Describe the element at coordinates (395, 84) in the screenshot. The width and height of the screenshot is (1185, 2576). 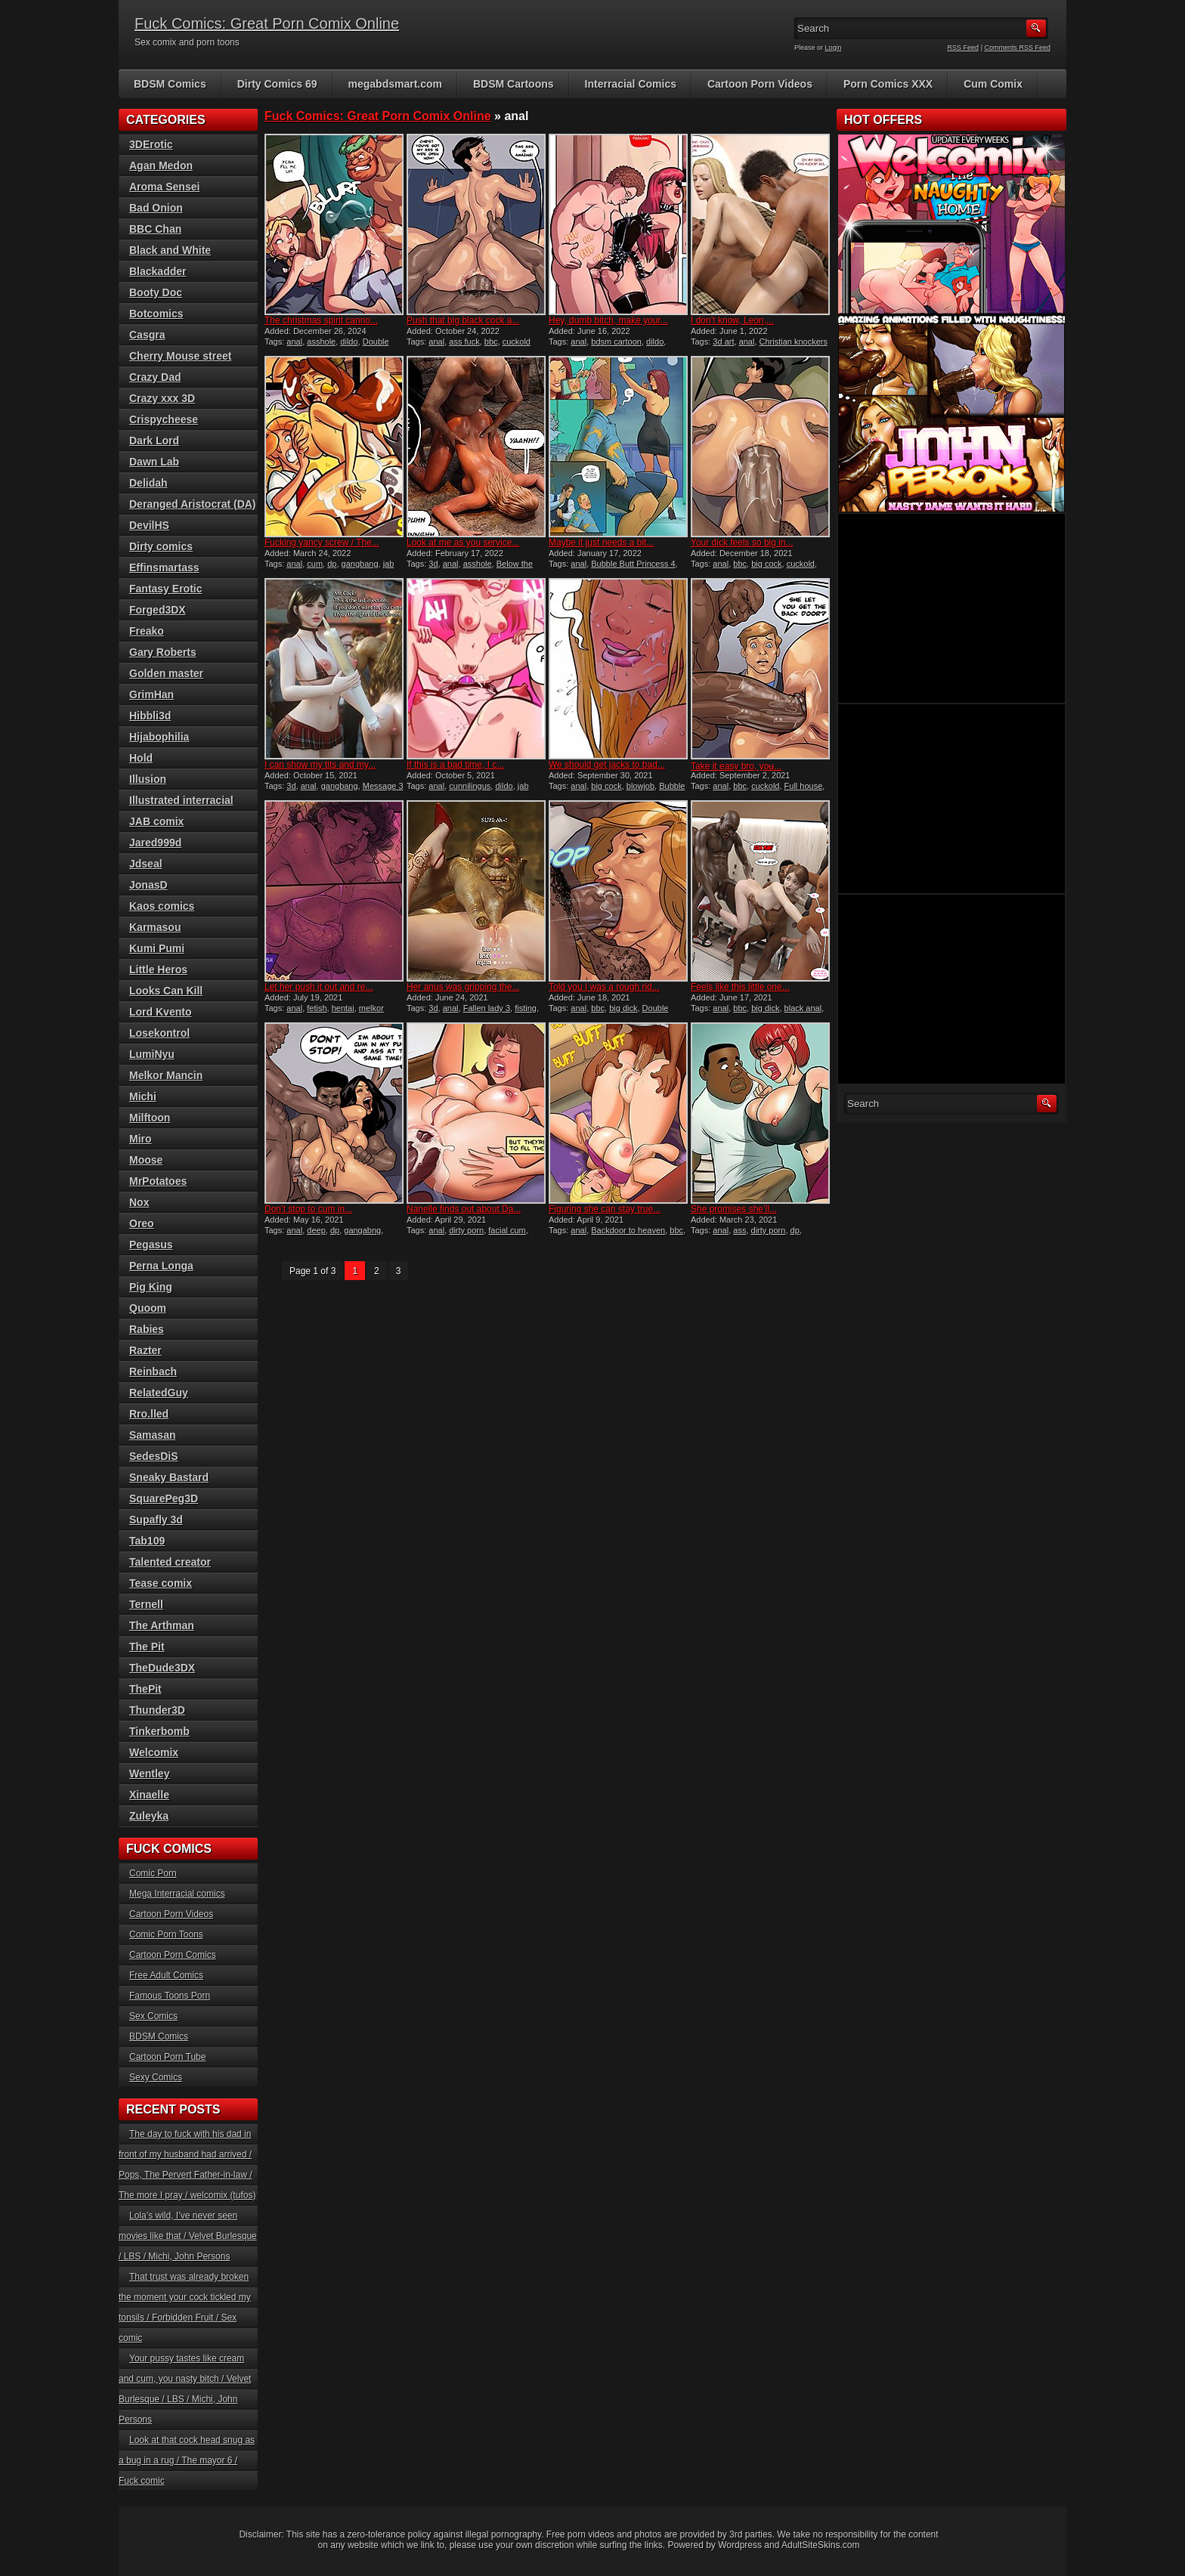
I see `megabdsmart.com` at that location.